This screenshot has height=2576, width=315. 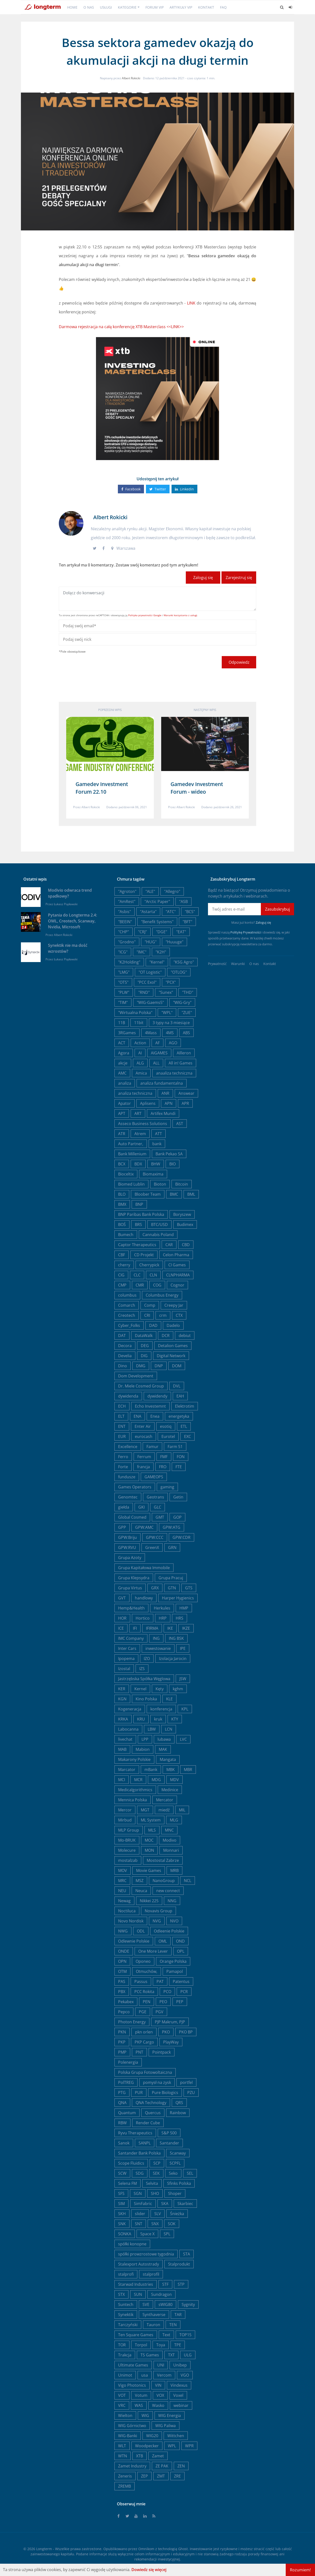 What do you see at coordinates (181, 1537) in the screenshot?
I see `GPW:CDR` at bounding box center [181, 1537].